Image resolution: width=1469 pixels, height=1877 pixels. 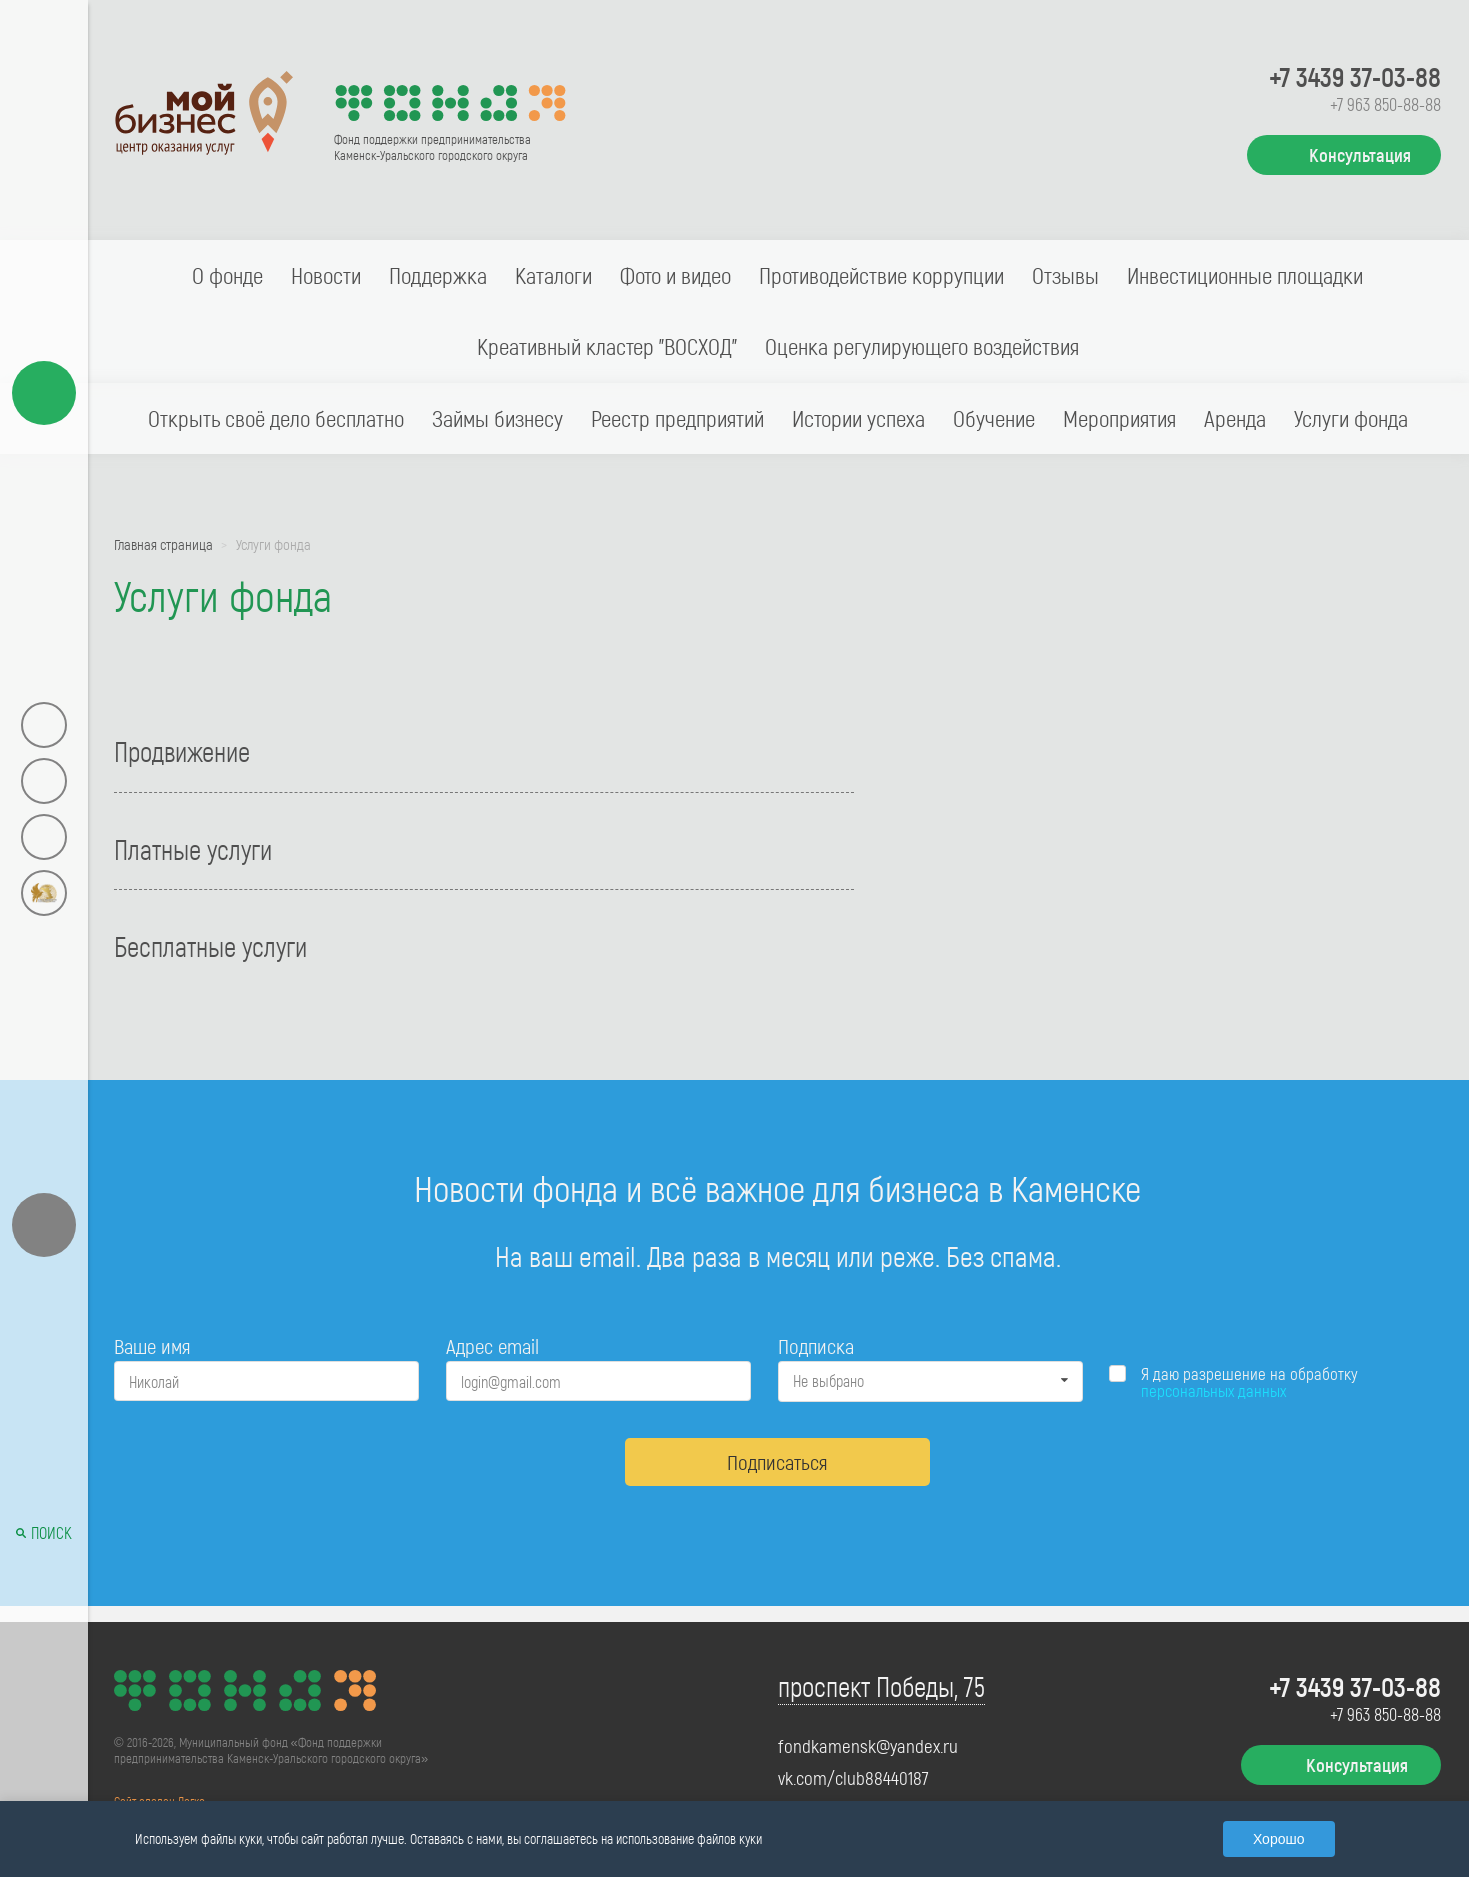 What do you see at coordinates (276, 418) in the screenshot?
I see `Открыть своё дело бесплатно` at bounding box center [276, 418].